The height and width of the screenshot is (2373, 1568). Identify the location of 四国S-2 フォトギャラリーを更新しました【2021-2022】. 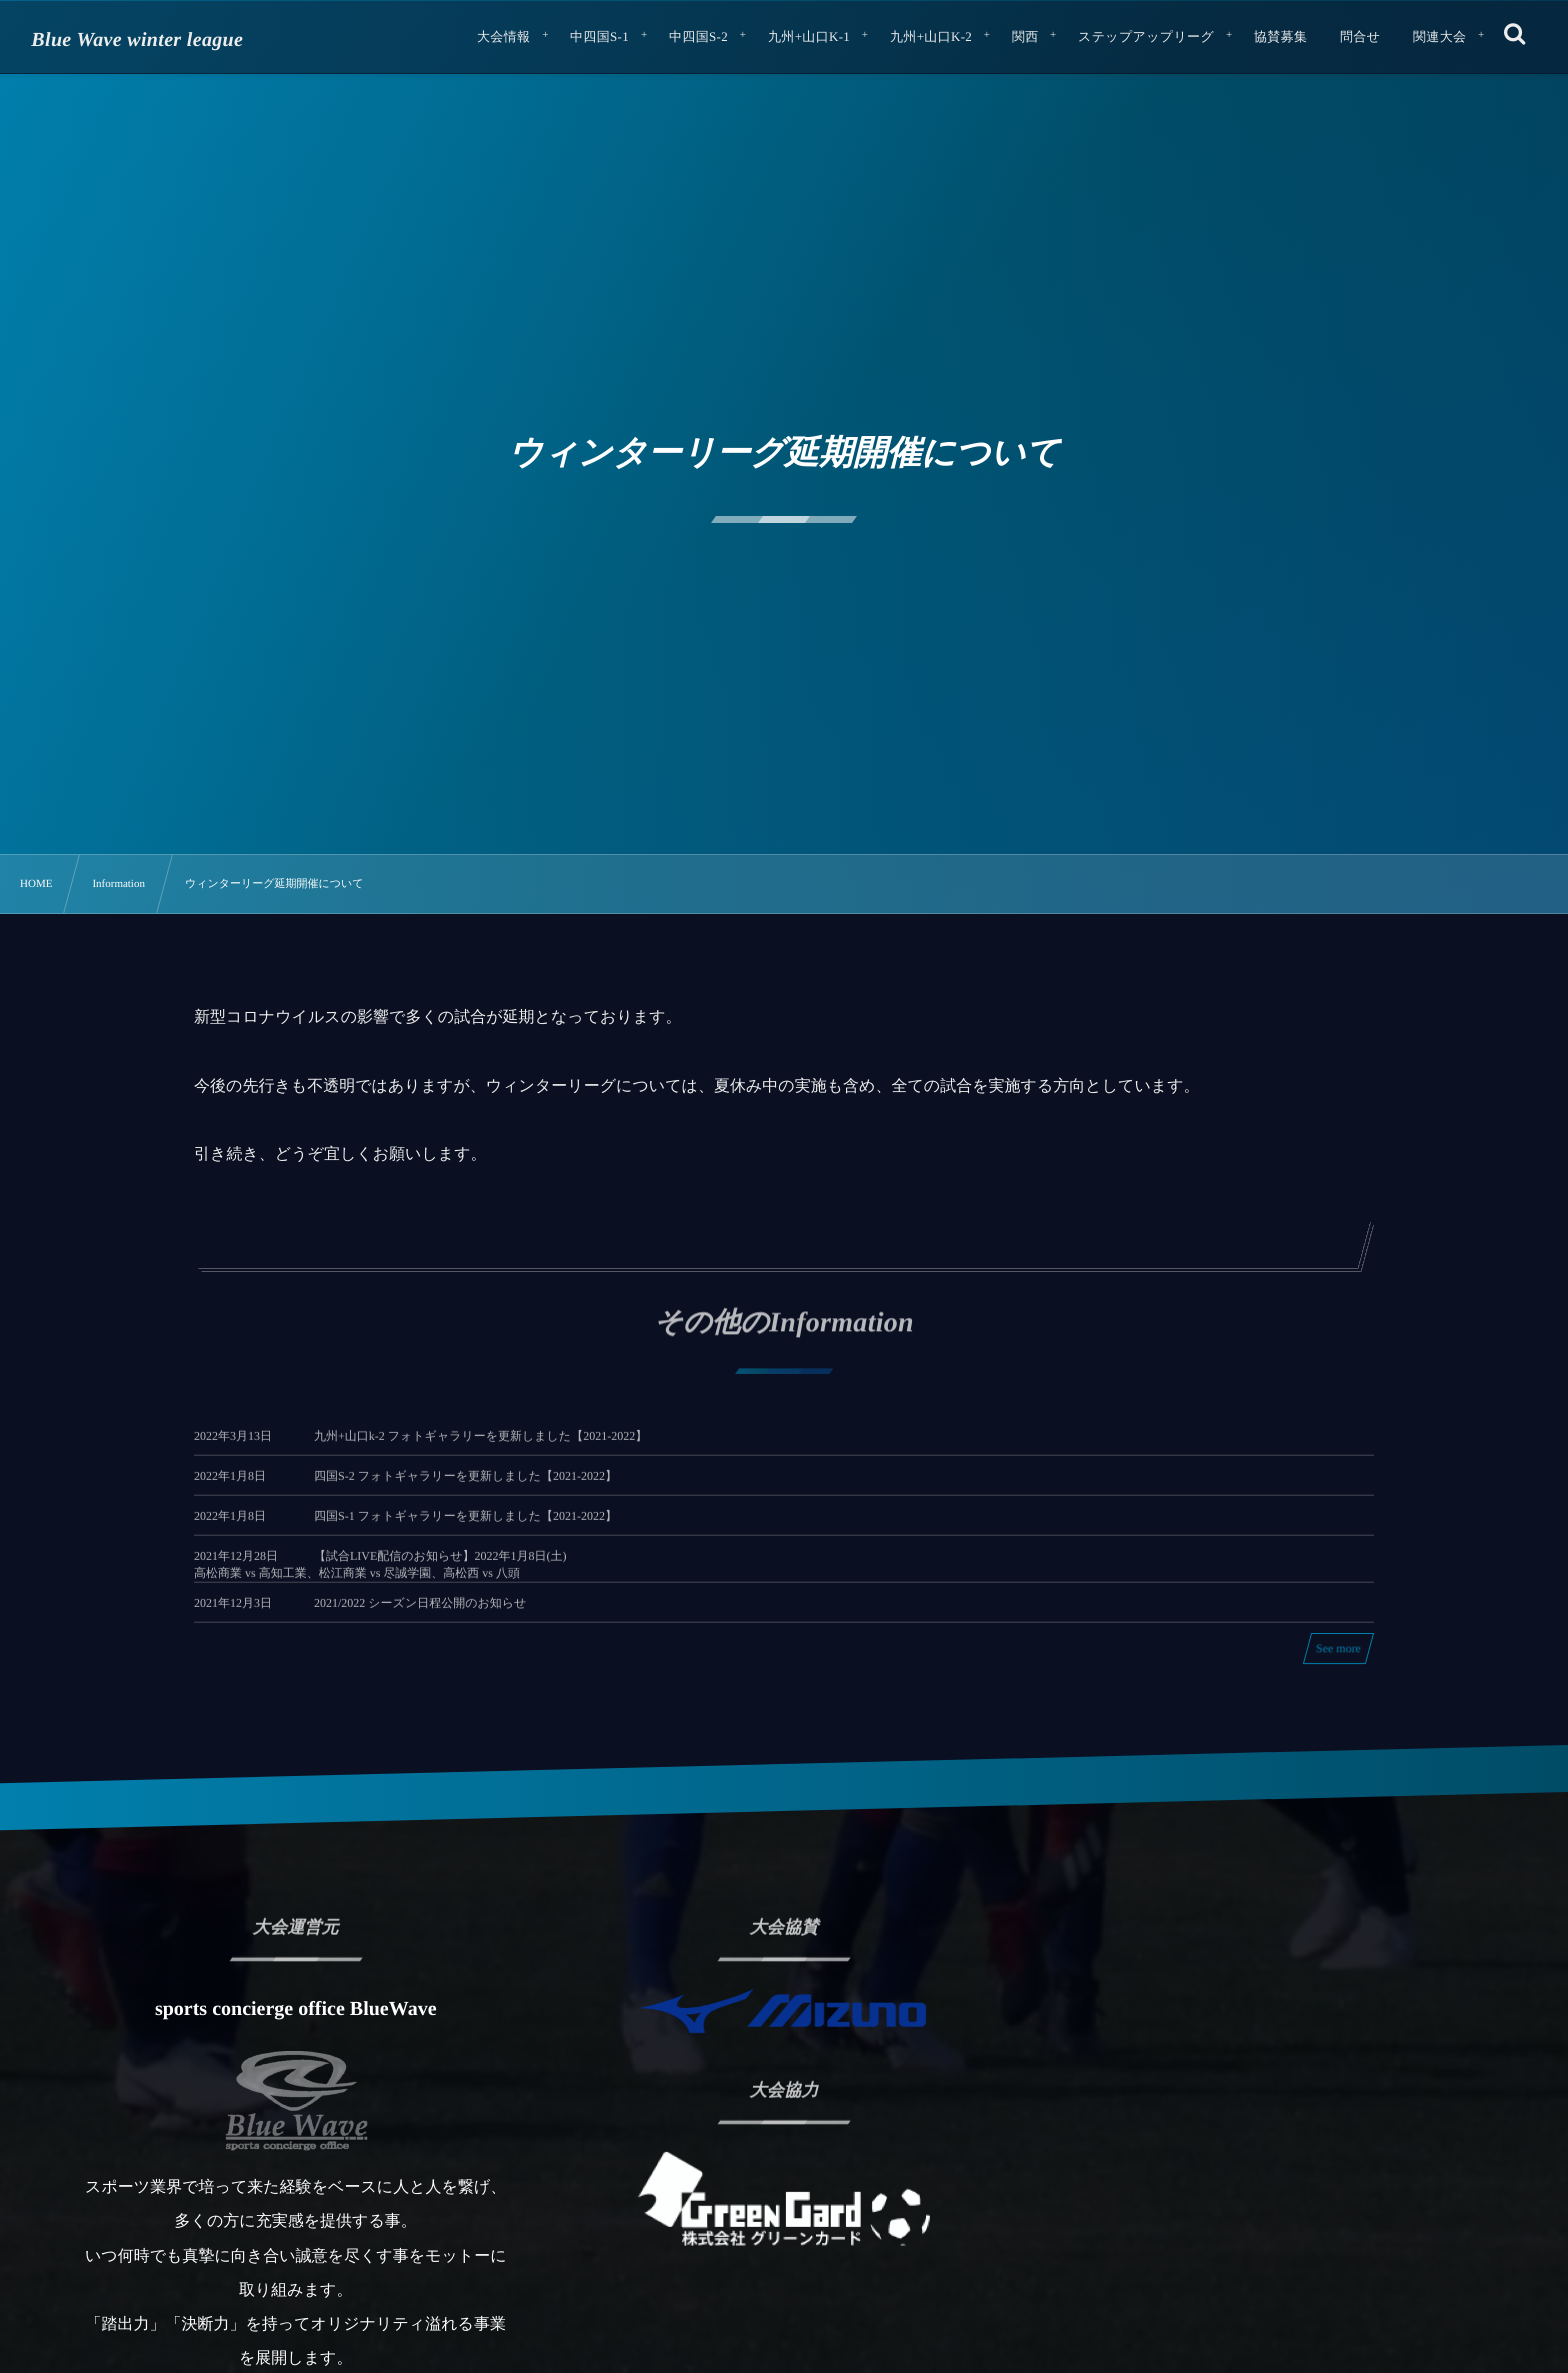
(465, 1491).